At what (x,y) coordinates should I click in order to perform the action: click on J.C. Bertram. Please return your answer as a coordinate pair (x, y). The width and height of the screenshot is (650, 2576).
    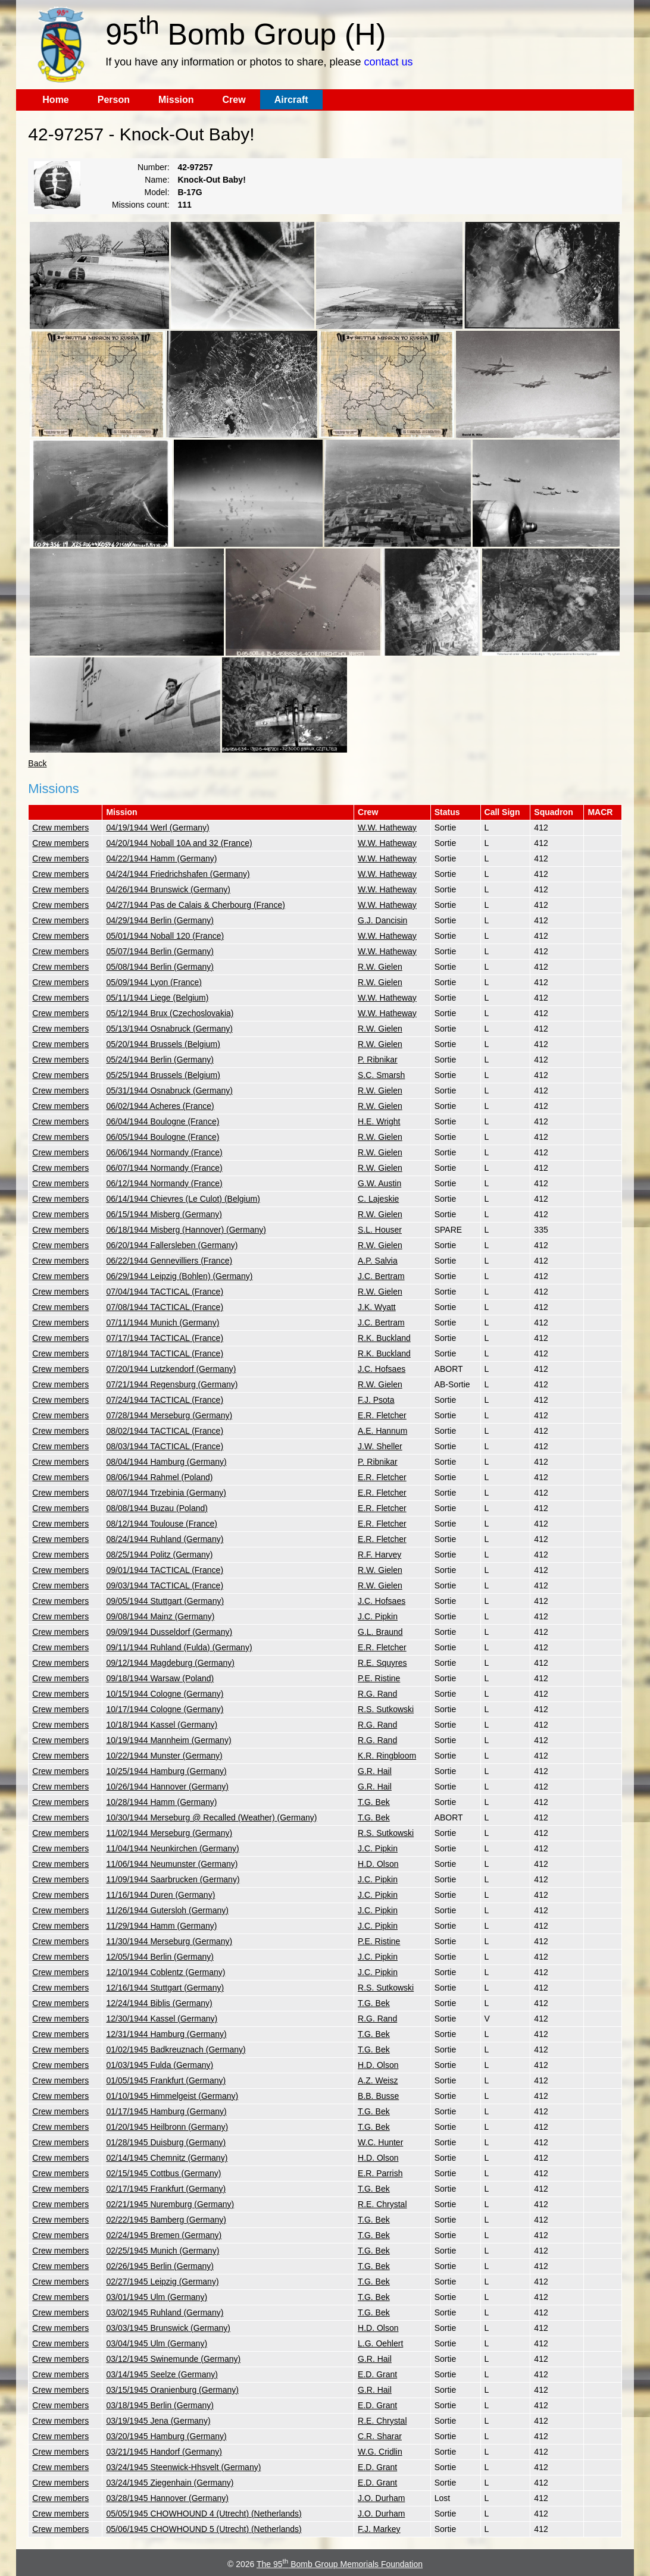
    Looking at the image, I should click on (381, 1276).